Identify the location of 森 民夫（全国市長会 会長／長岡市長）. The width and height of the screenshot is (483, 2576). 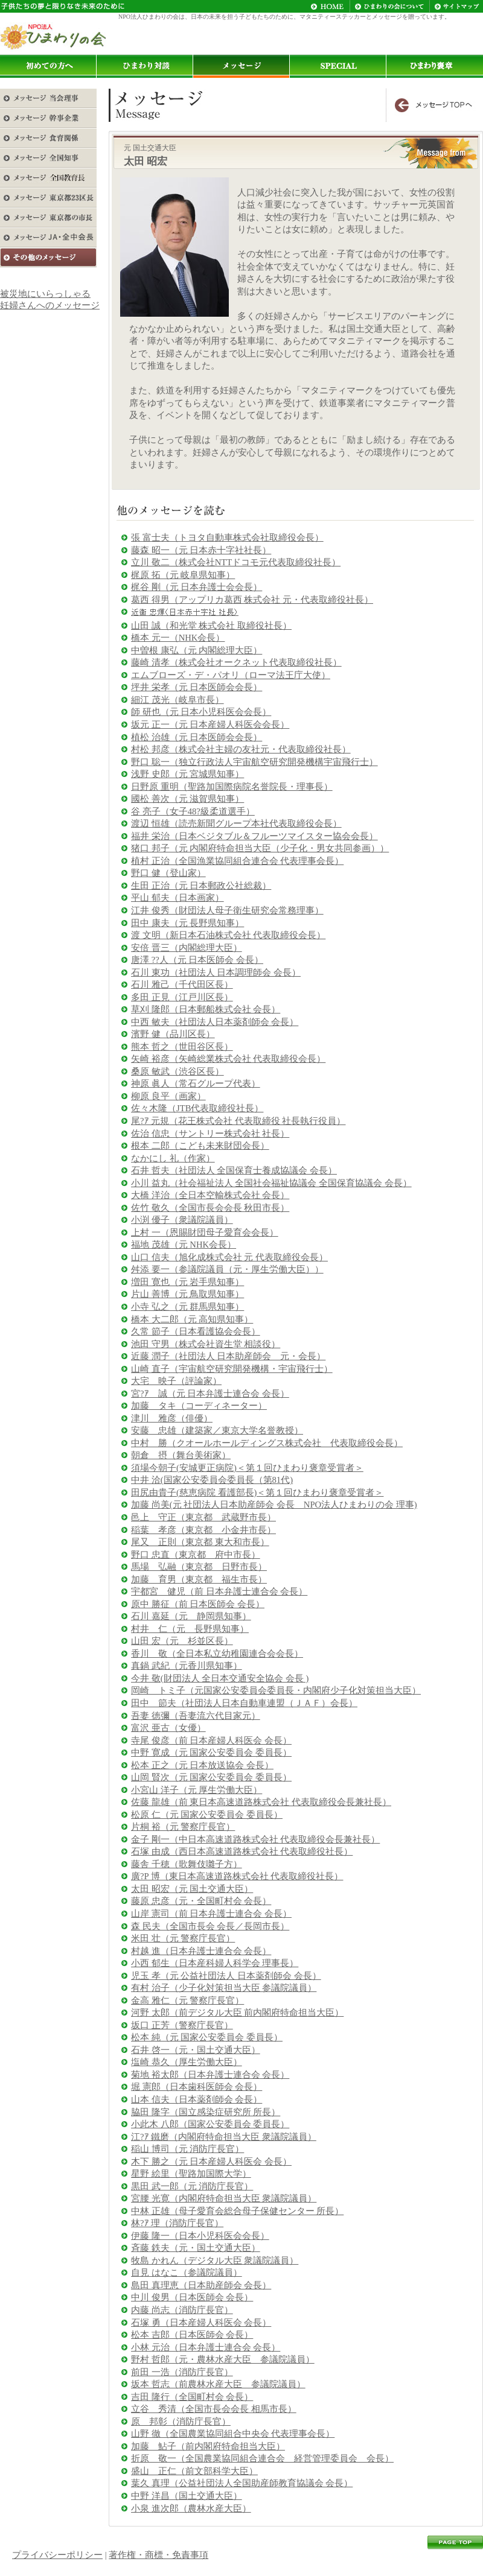
(210, 1926).